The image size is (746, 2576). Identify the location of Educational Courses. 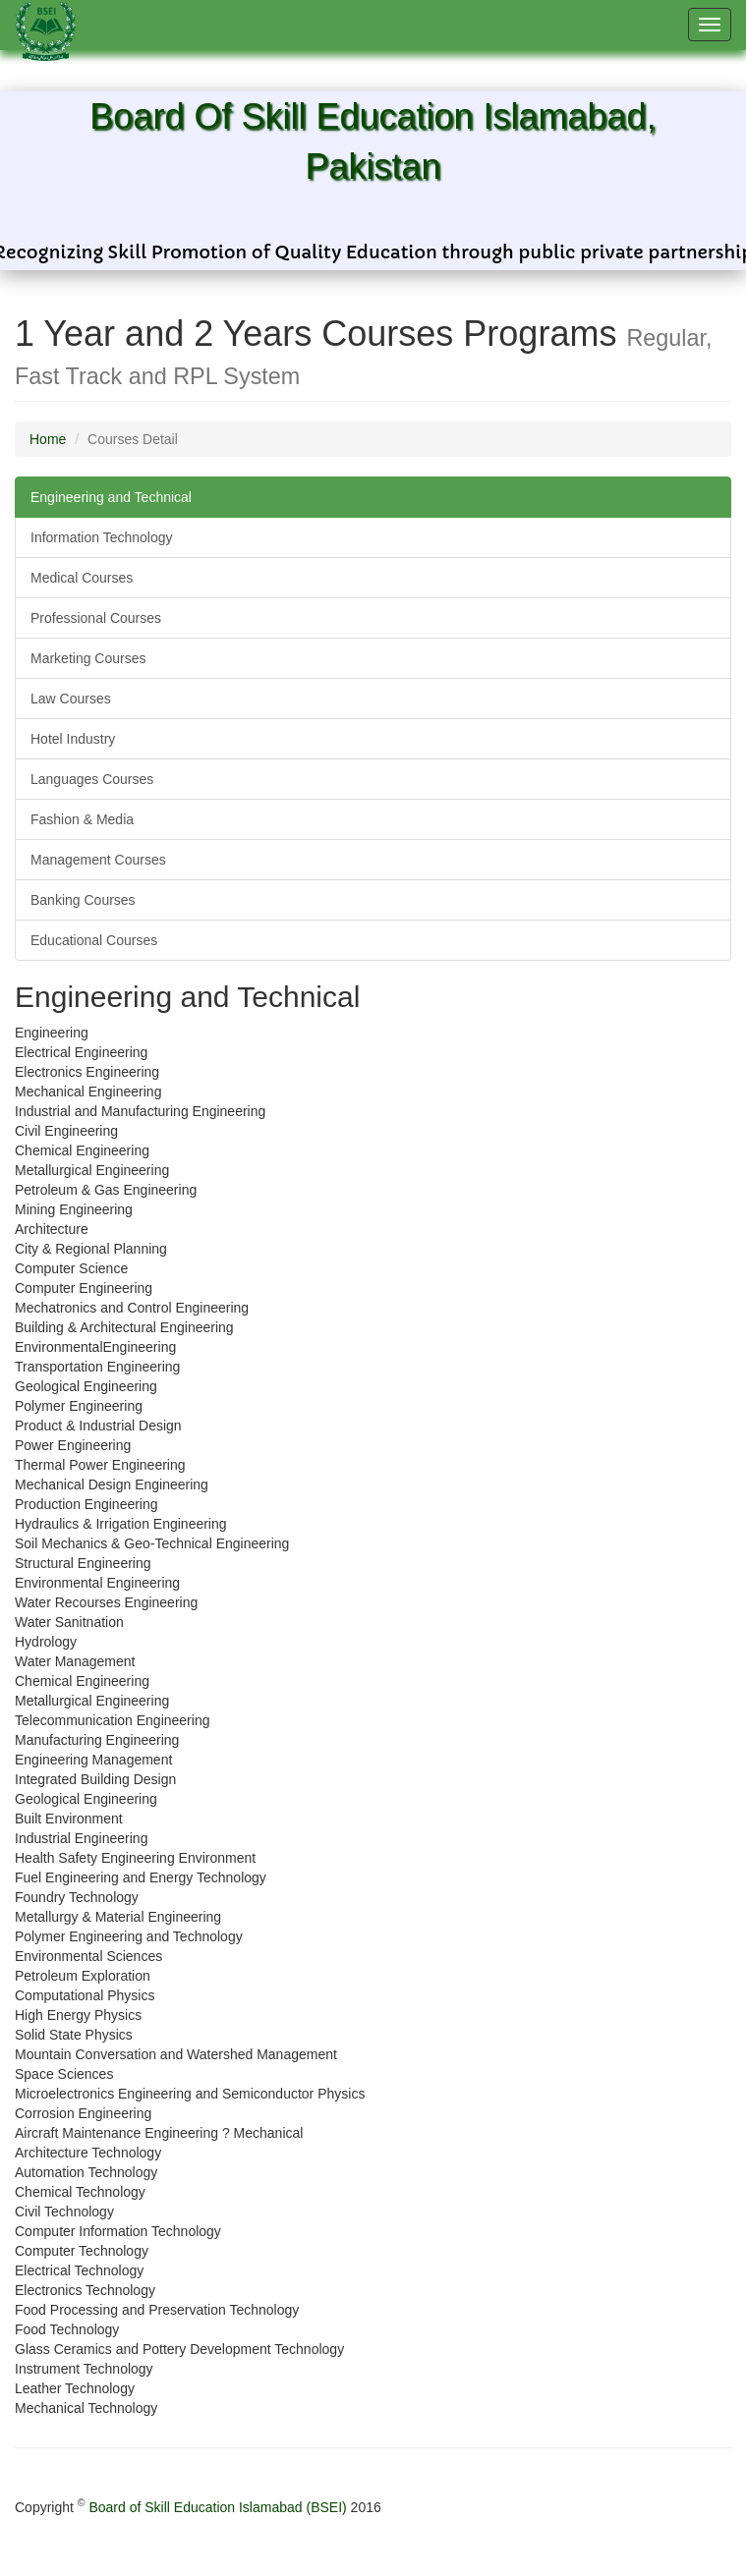
(93, 940).